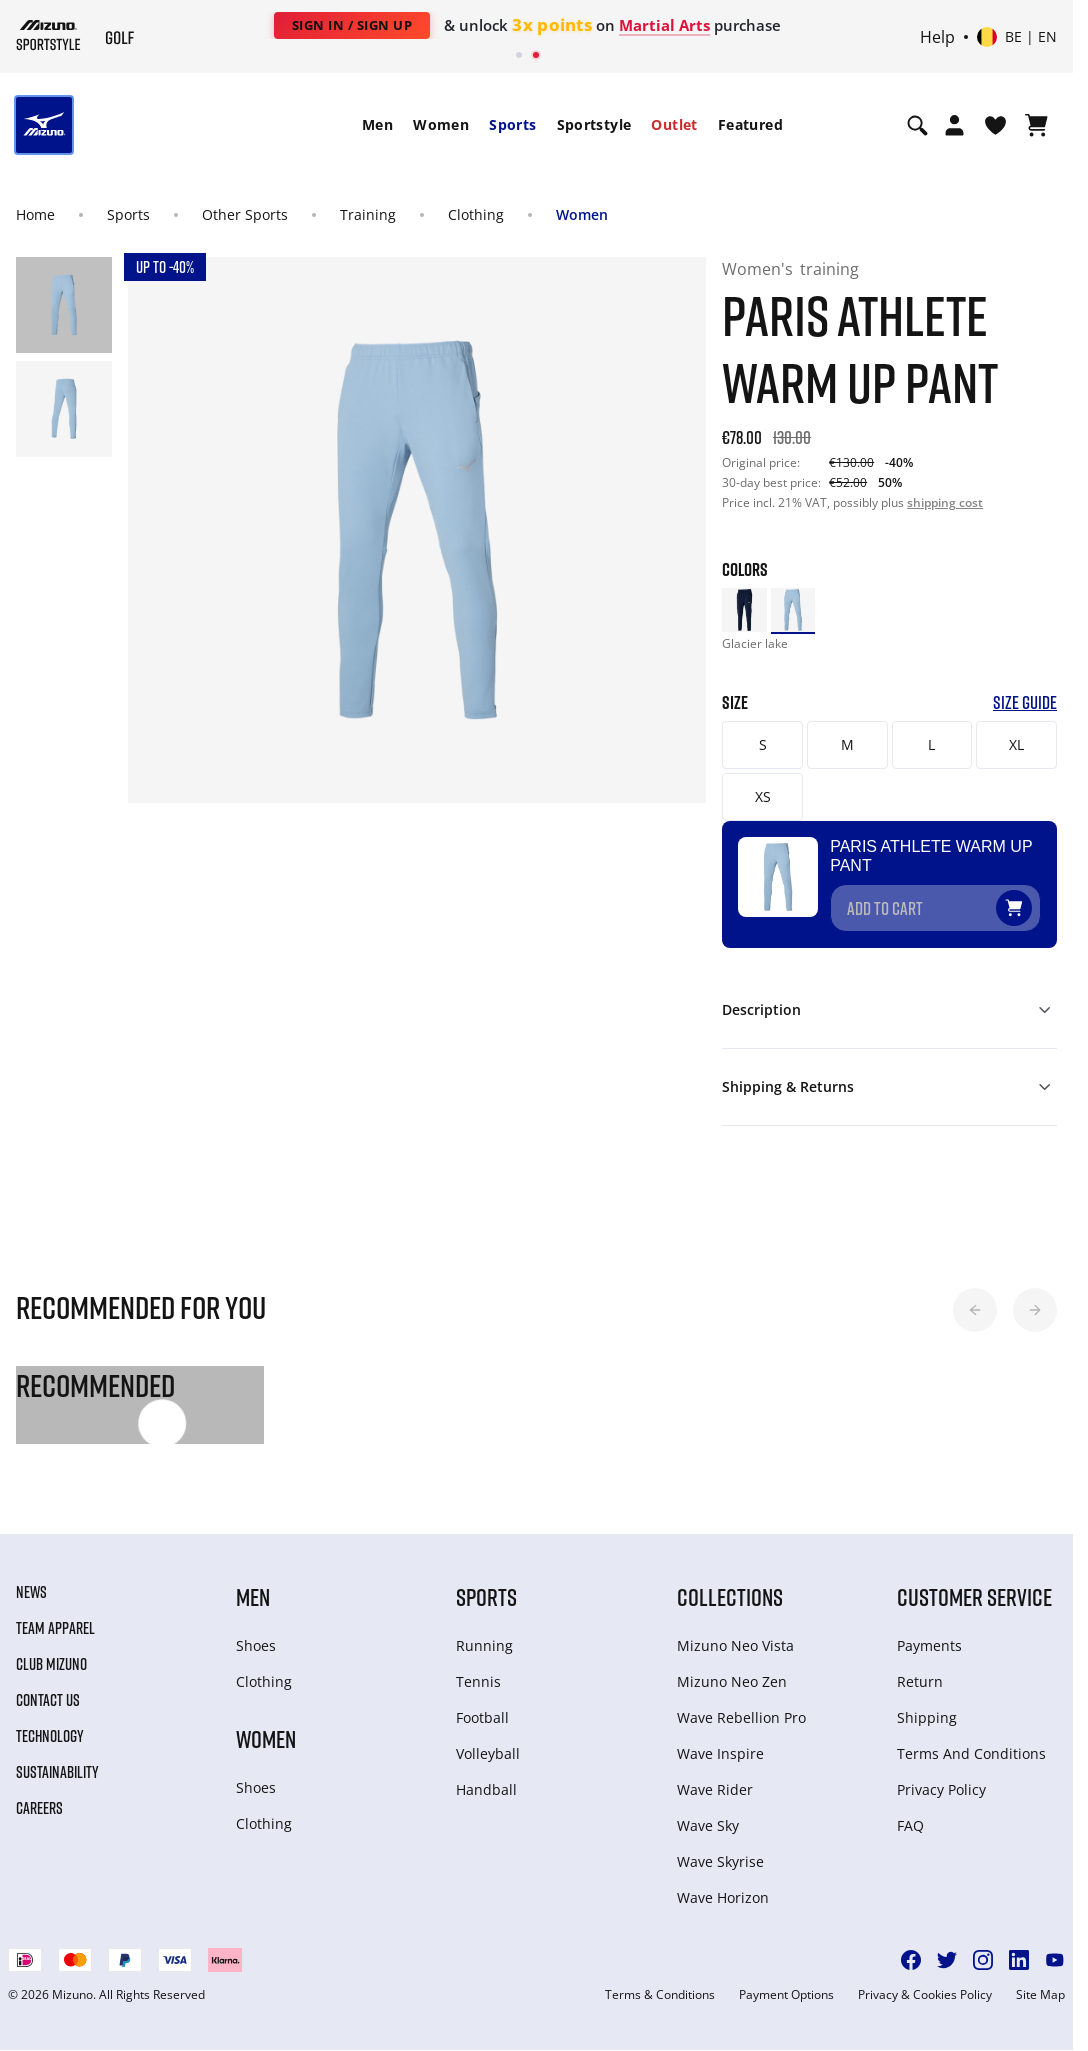 Image resolution: width=1088 pixels, height=2051 pixels. I want to click on Size Guide, so click(1025, 702).